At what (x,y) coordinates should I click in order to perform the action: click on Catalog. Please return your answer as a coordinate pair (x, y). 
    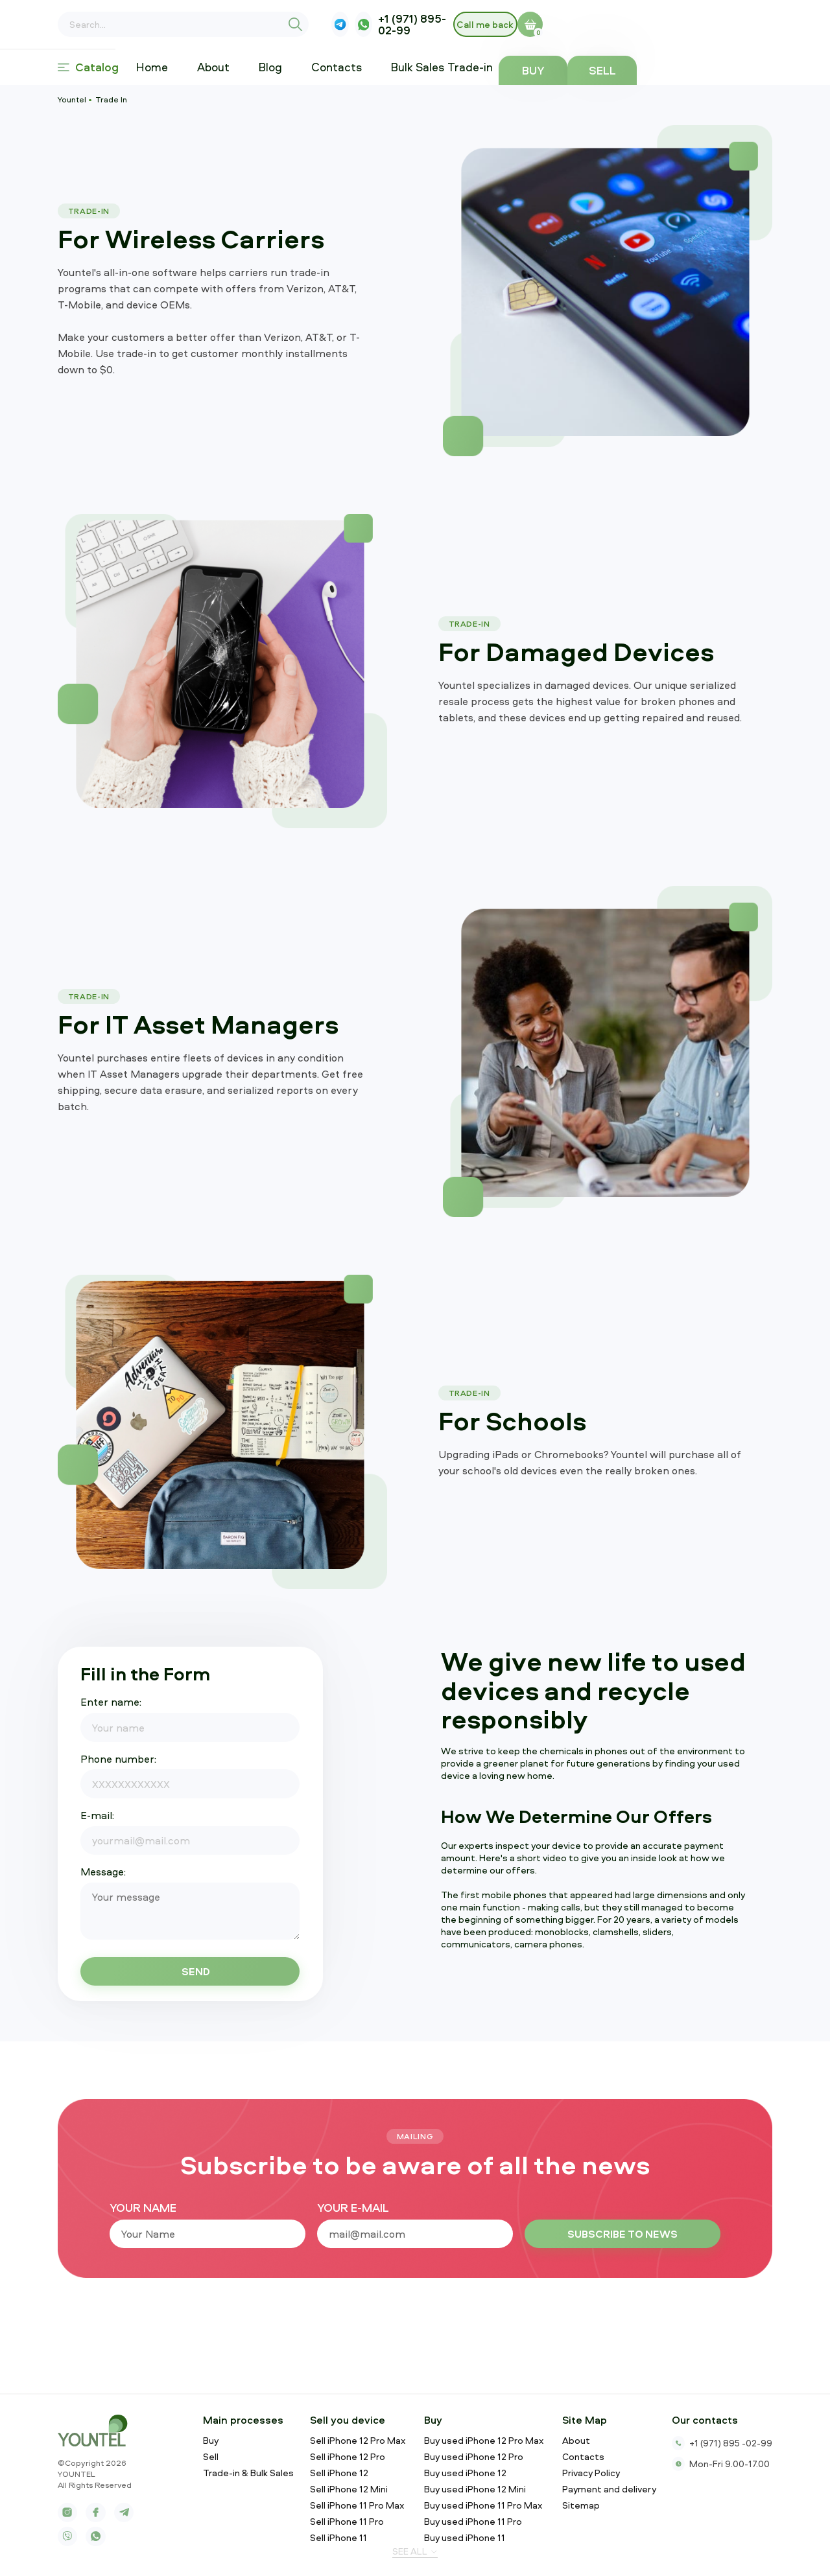
    Looking at the image, I should click on (88, 67).